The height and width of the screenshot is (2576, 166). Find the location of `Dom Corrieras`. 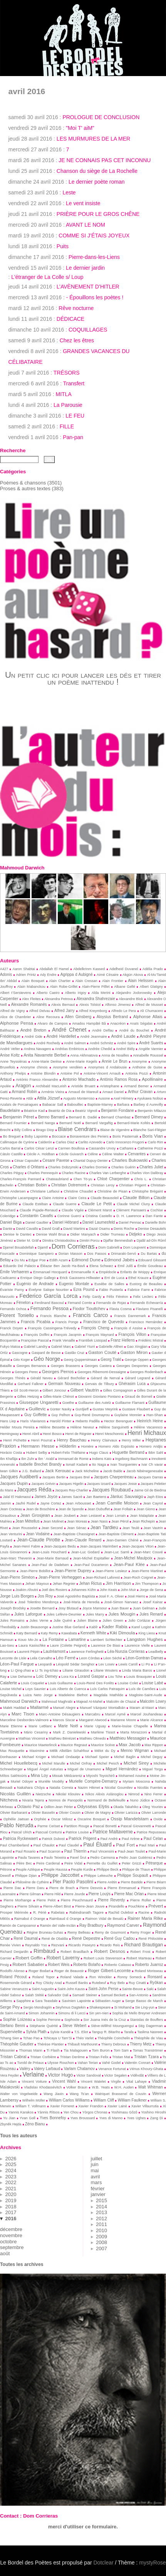

Dom Corrieras is located at coordinates (73, 1246).